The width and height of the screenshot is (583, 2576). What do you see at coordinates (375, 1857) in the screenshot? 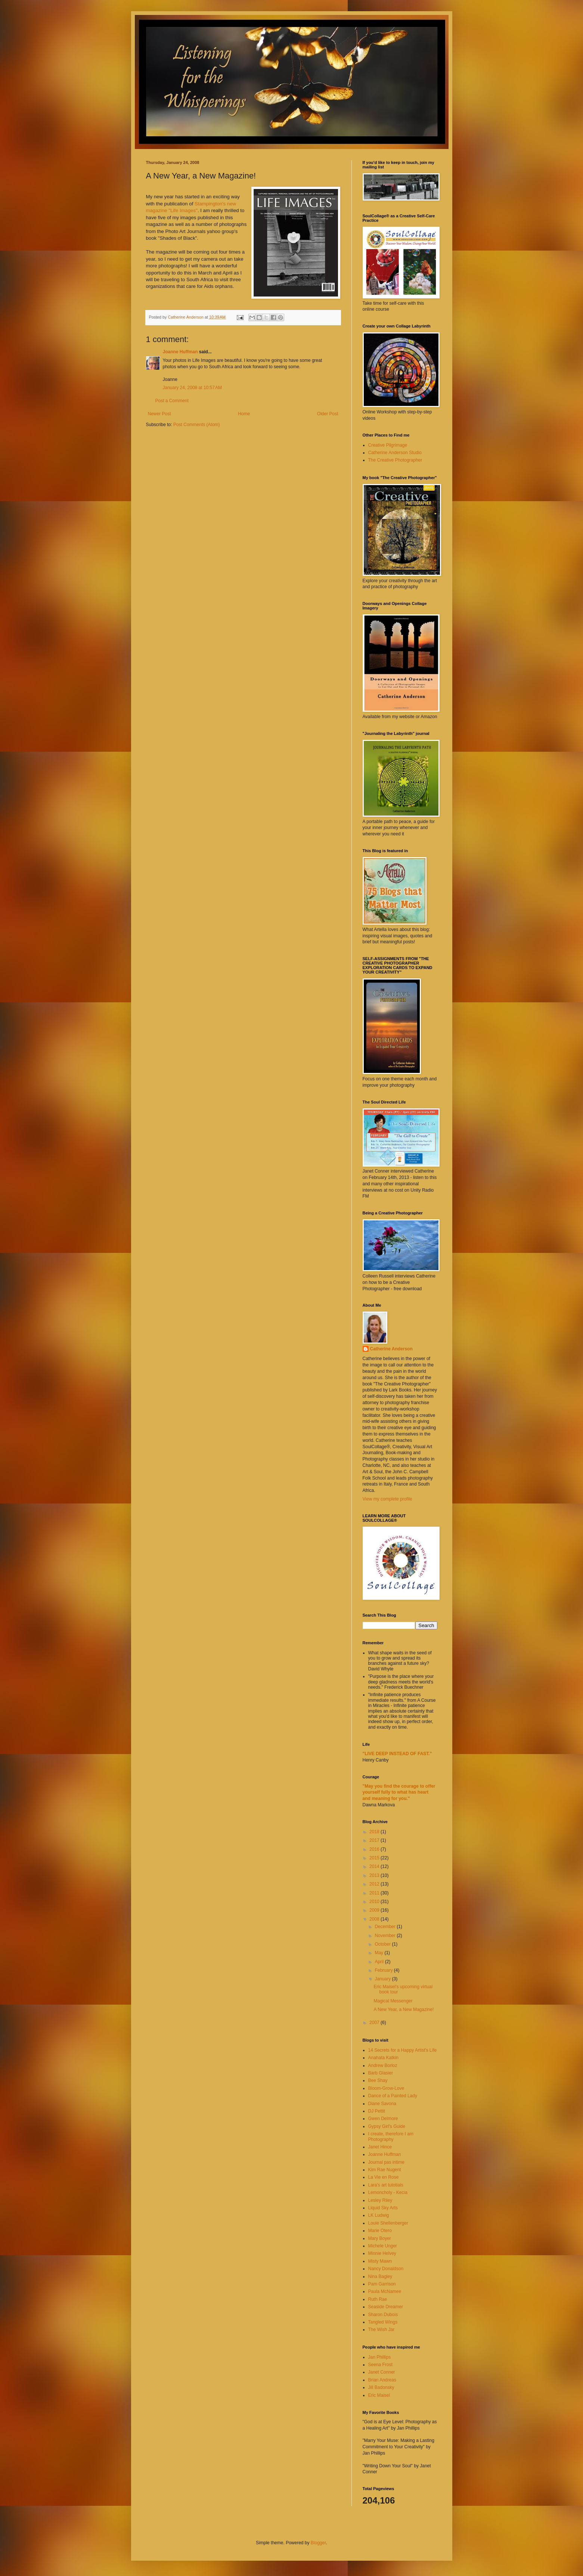
I see `2015` at bounding box center [375, 1857].